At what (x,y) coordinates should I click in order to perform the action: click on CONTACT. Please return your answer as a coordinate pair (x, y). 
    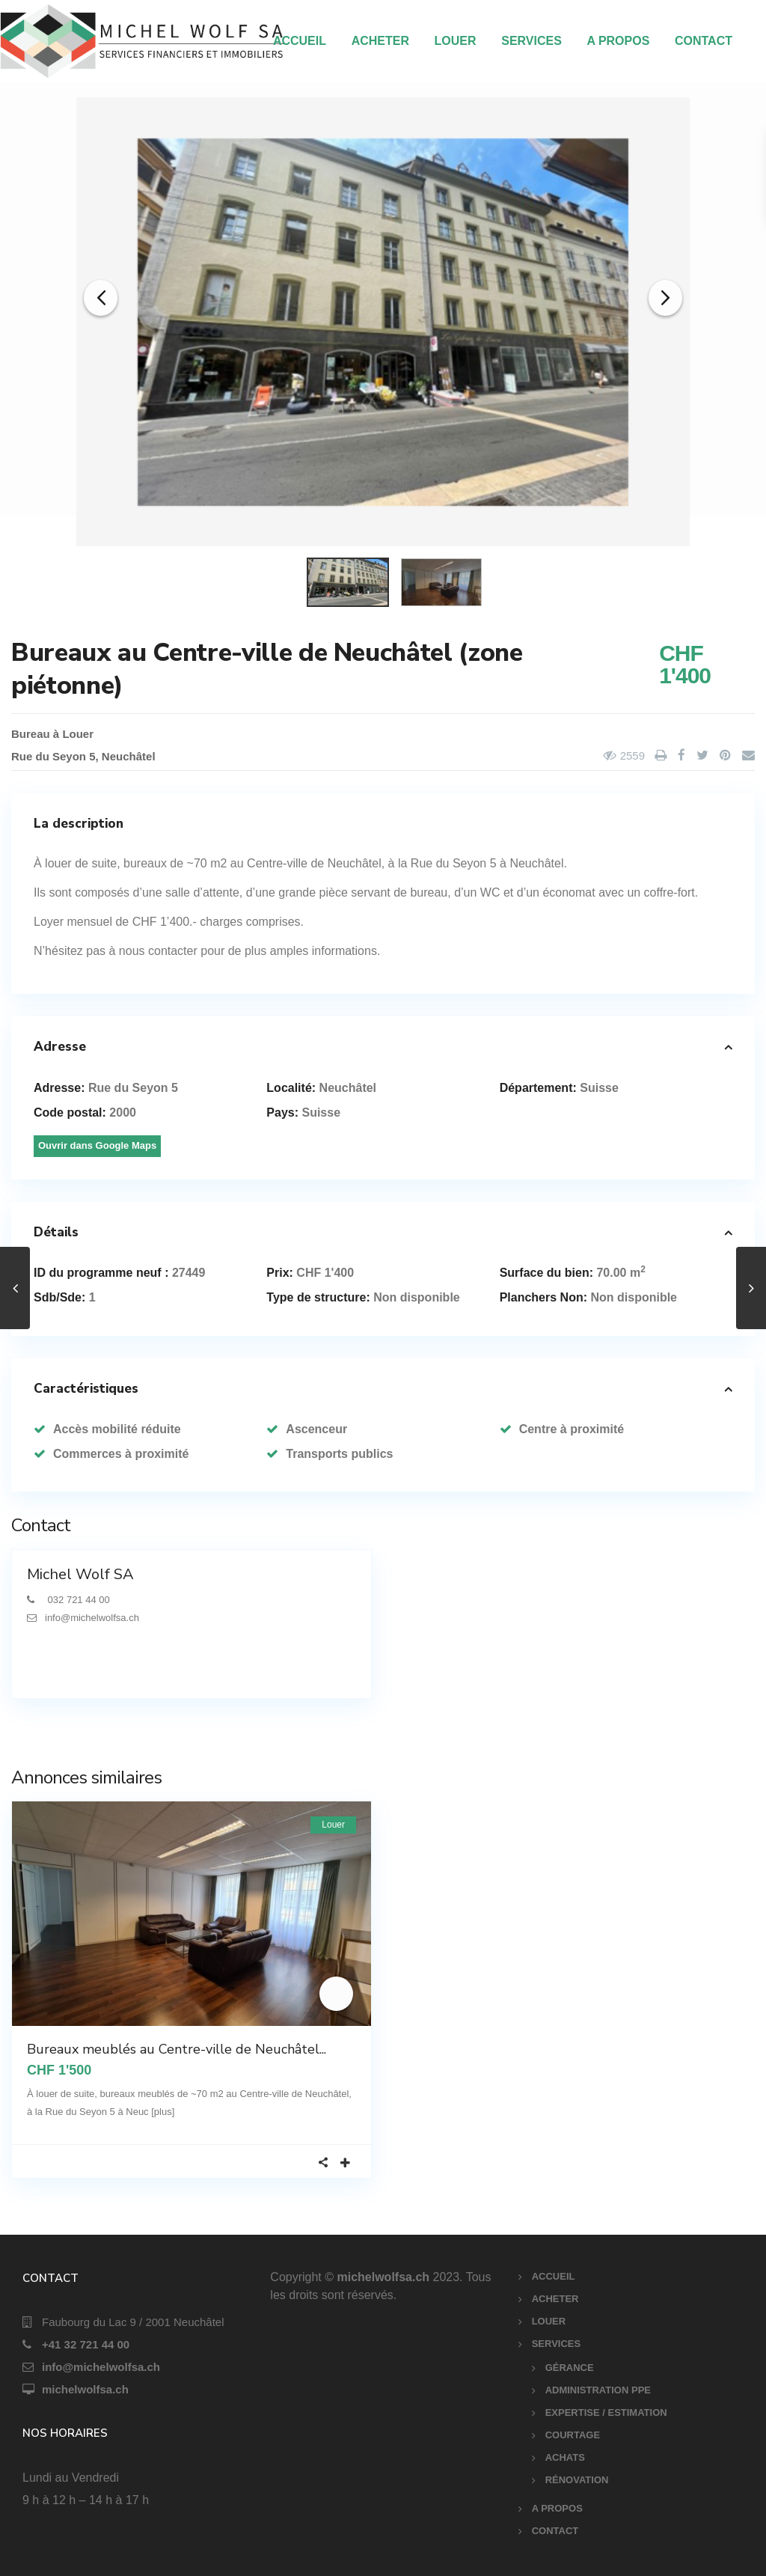
    Looking at the image, I should click on (703, 40).